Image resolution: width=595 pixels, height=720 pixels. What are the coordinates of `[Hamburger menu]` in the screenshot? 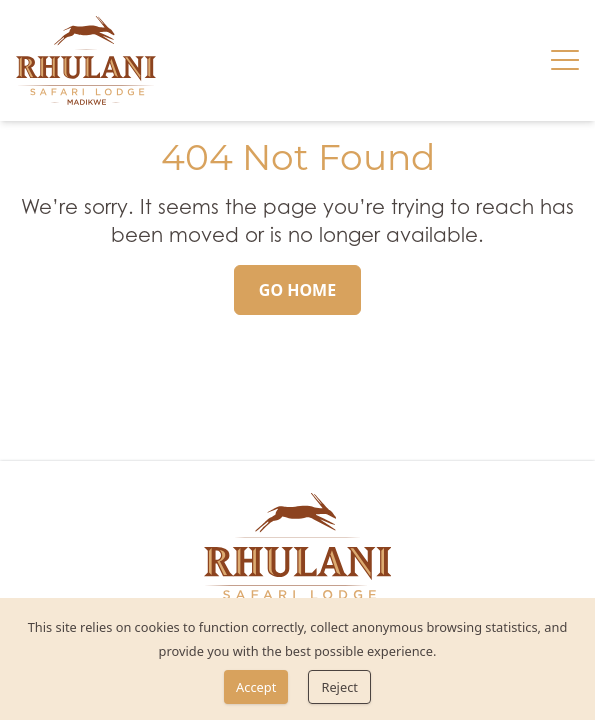 It's located at (565, 60).